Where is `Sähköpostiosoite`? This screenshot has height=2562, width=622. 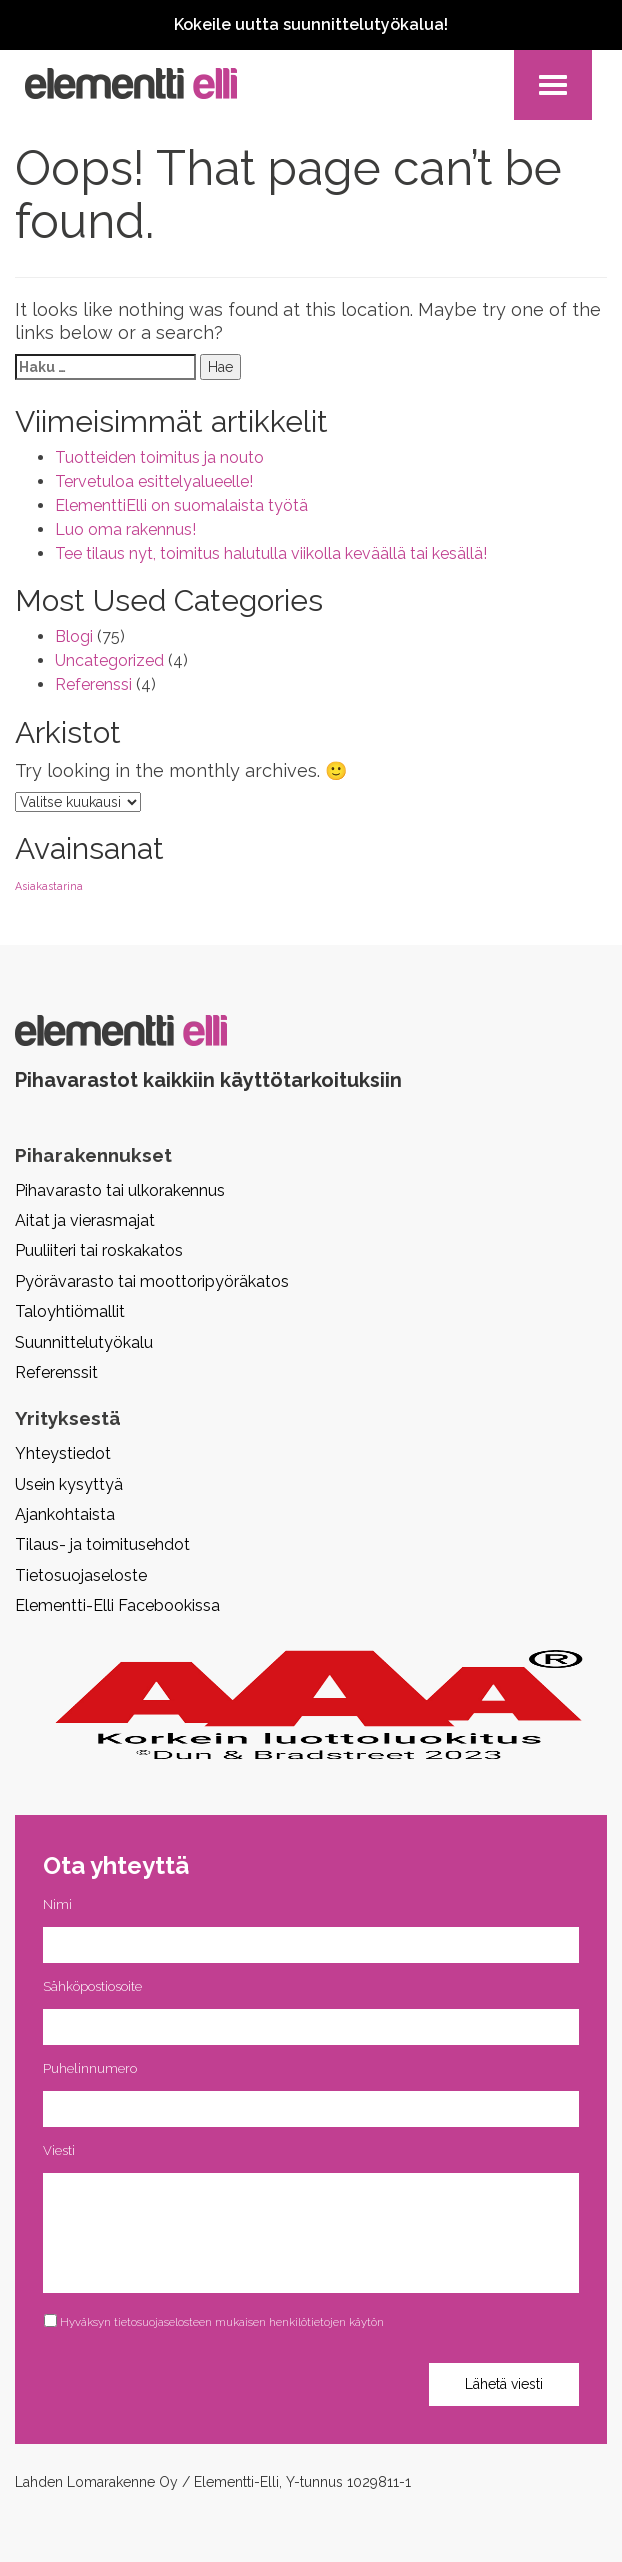 Sähköpostiosoite is located at coordinates (92, 1986).